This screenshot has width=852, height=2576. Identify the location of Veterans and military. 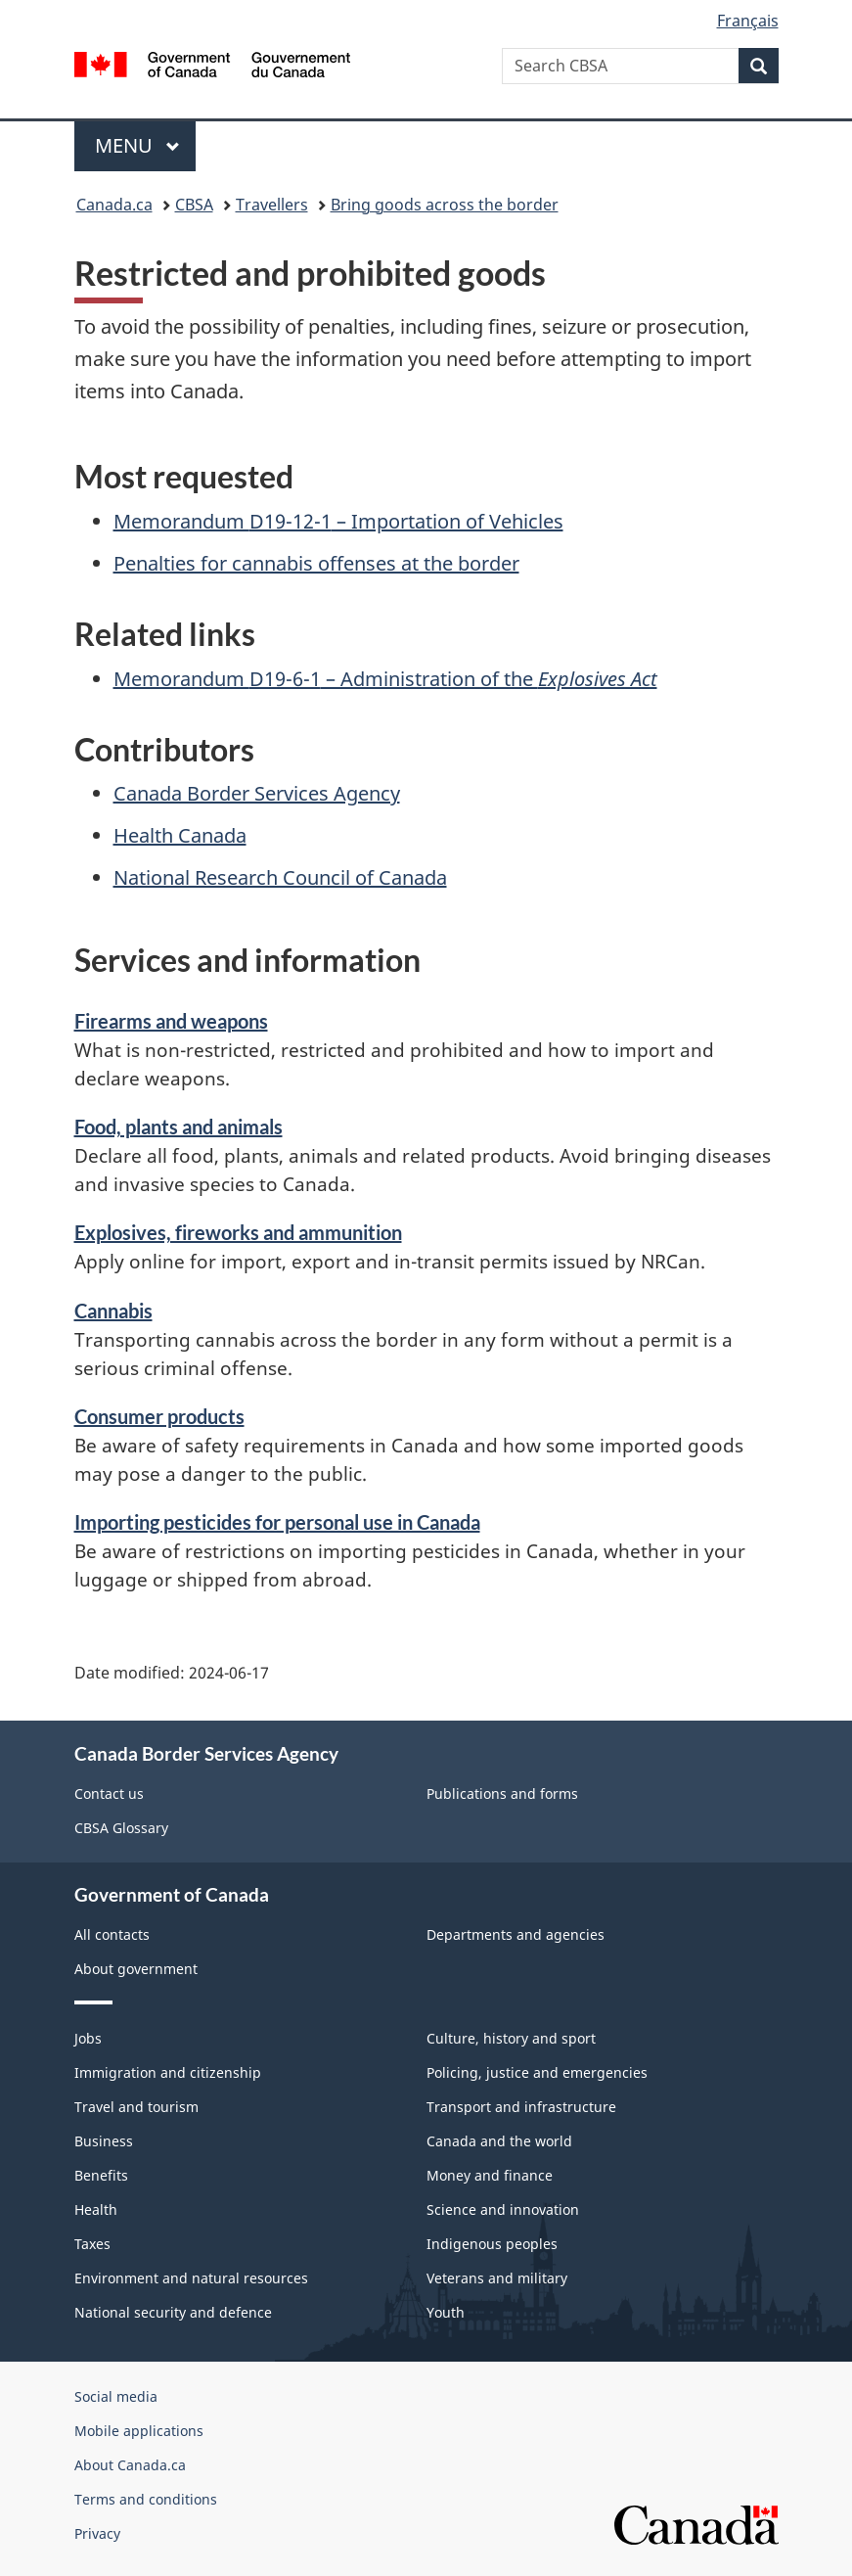
(496, 2278).